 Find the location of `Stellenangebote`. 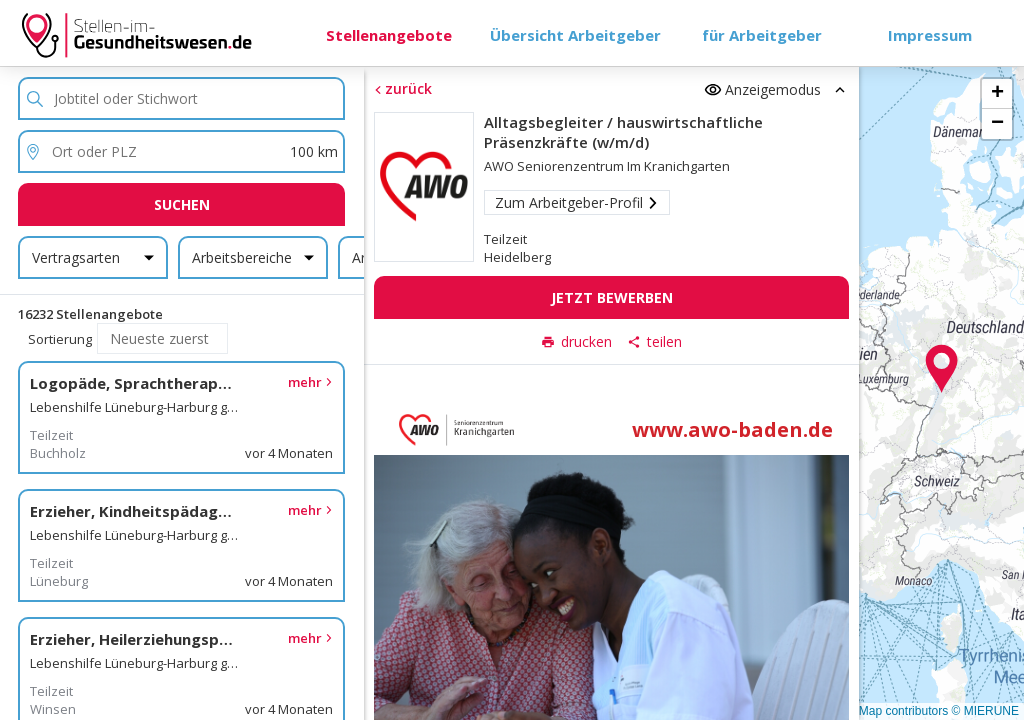

Stellenangebote is located at coordinates (389, 35).